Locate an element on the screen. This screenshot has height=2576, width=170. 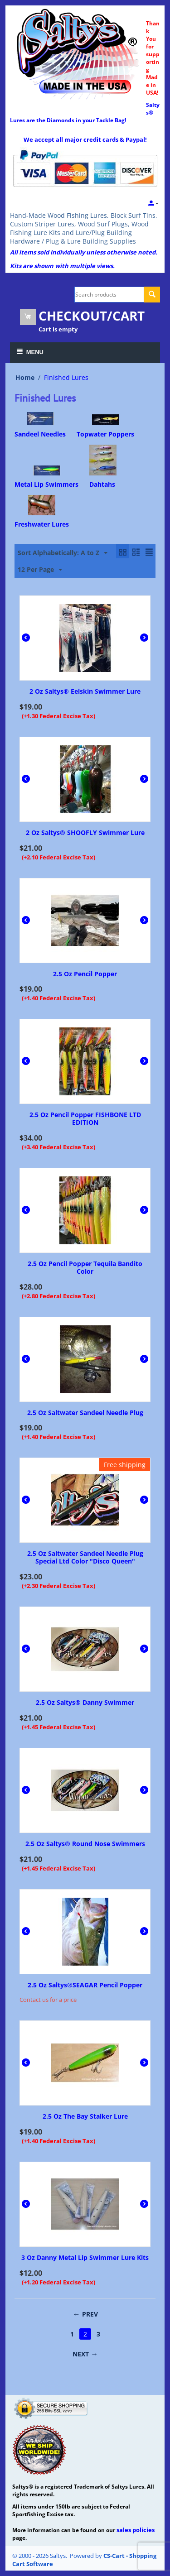
Sort Alphabetically: A to Z is located at coordinates (62, 553).